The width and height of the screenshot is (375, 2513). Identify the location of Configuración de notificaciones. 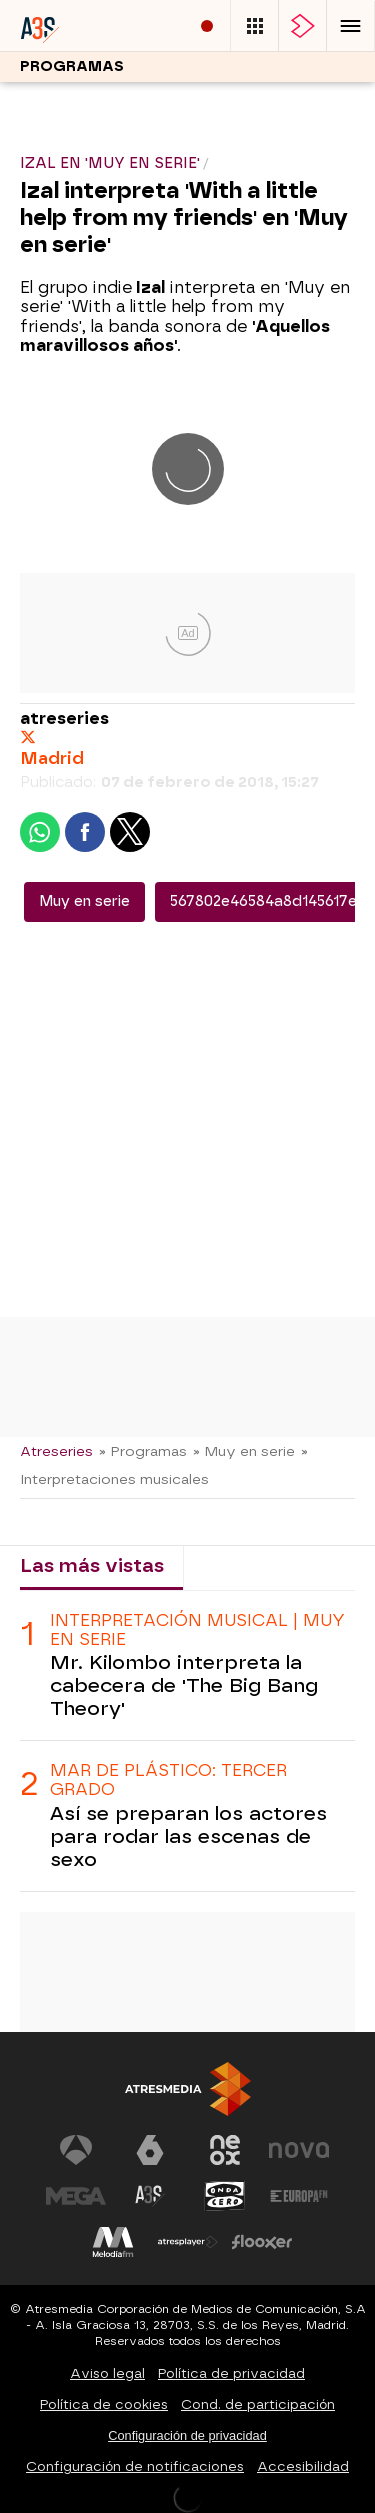
(135, 2466).